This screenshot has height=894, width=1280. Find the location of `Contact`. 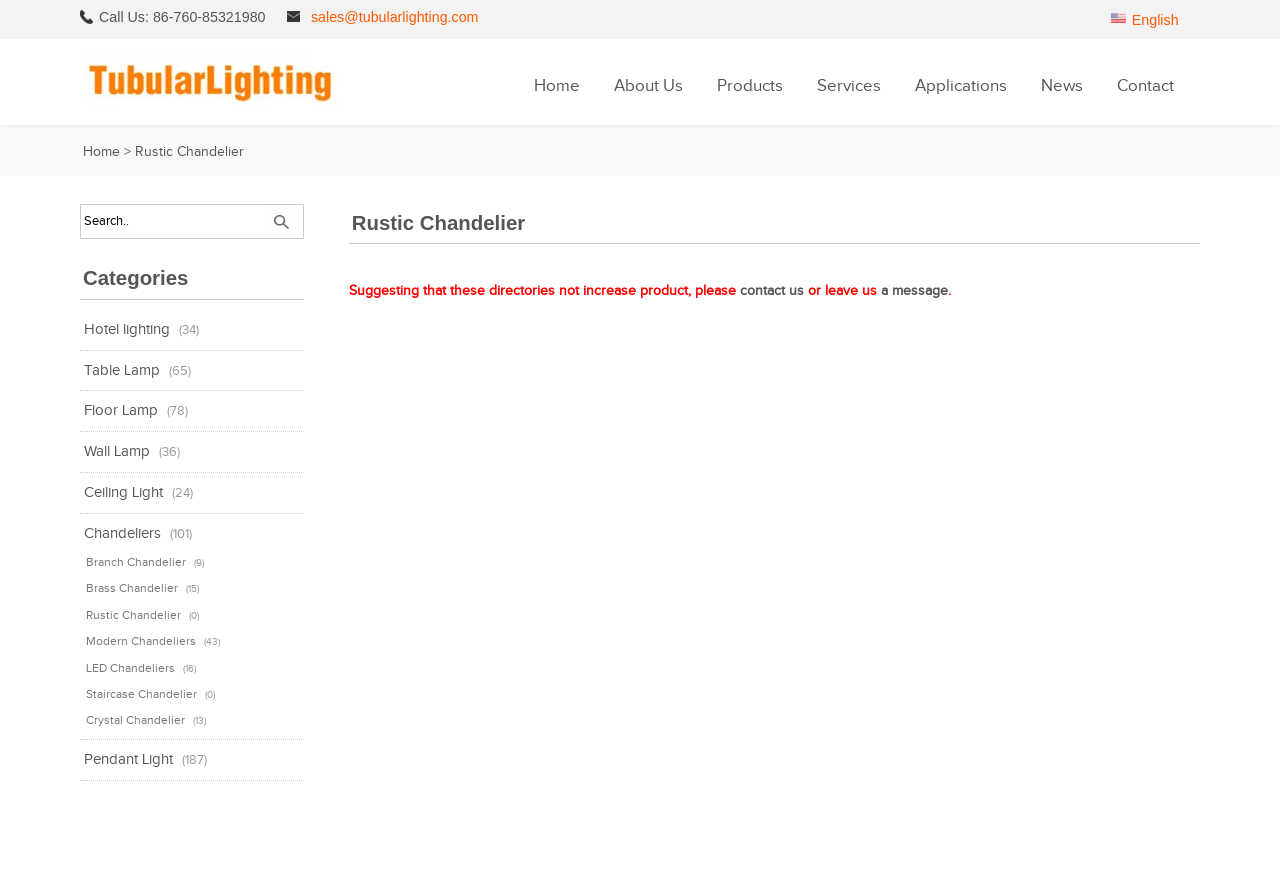

Contact is located at coordinates (1145, 86).